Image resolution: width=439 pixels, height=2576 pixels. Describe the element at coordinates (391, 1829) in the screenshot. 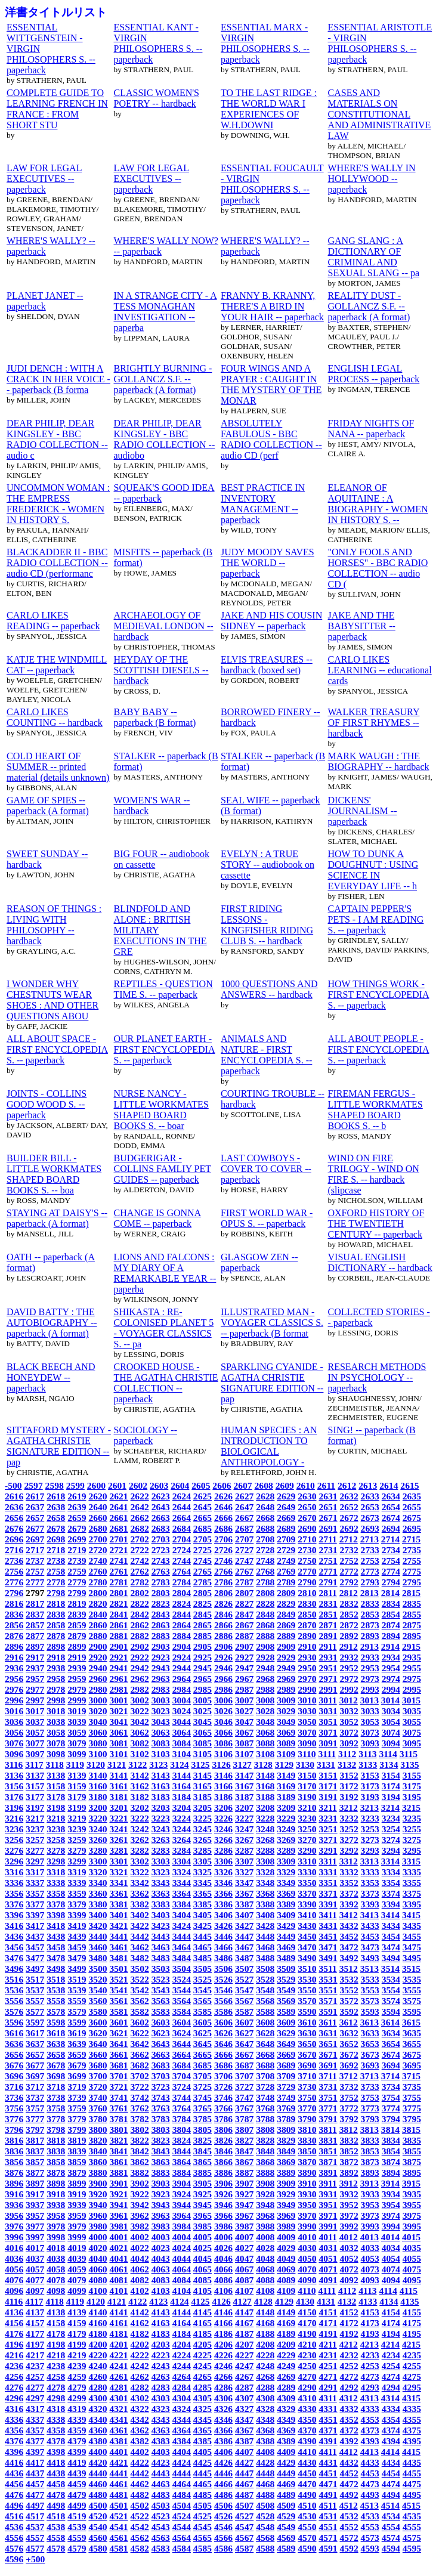

I see `3254` at that location.